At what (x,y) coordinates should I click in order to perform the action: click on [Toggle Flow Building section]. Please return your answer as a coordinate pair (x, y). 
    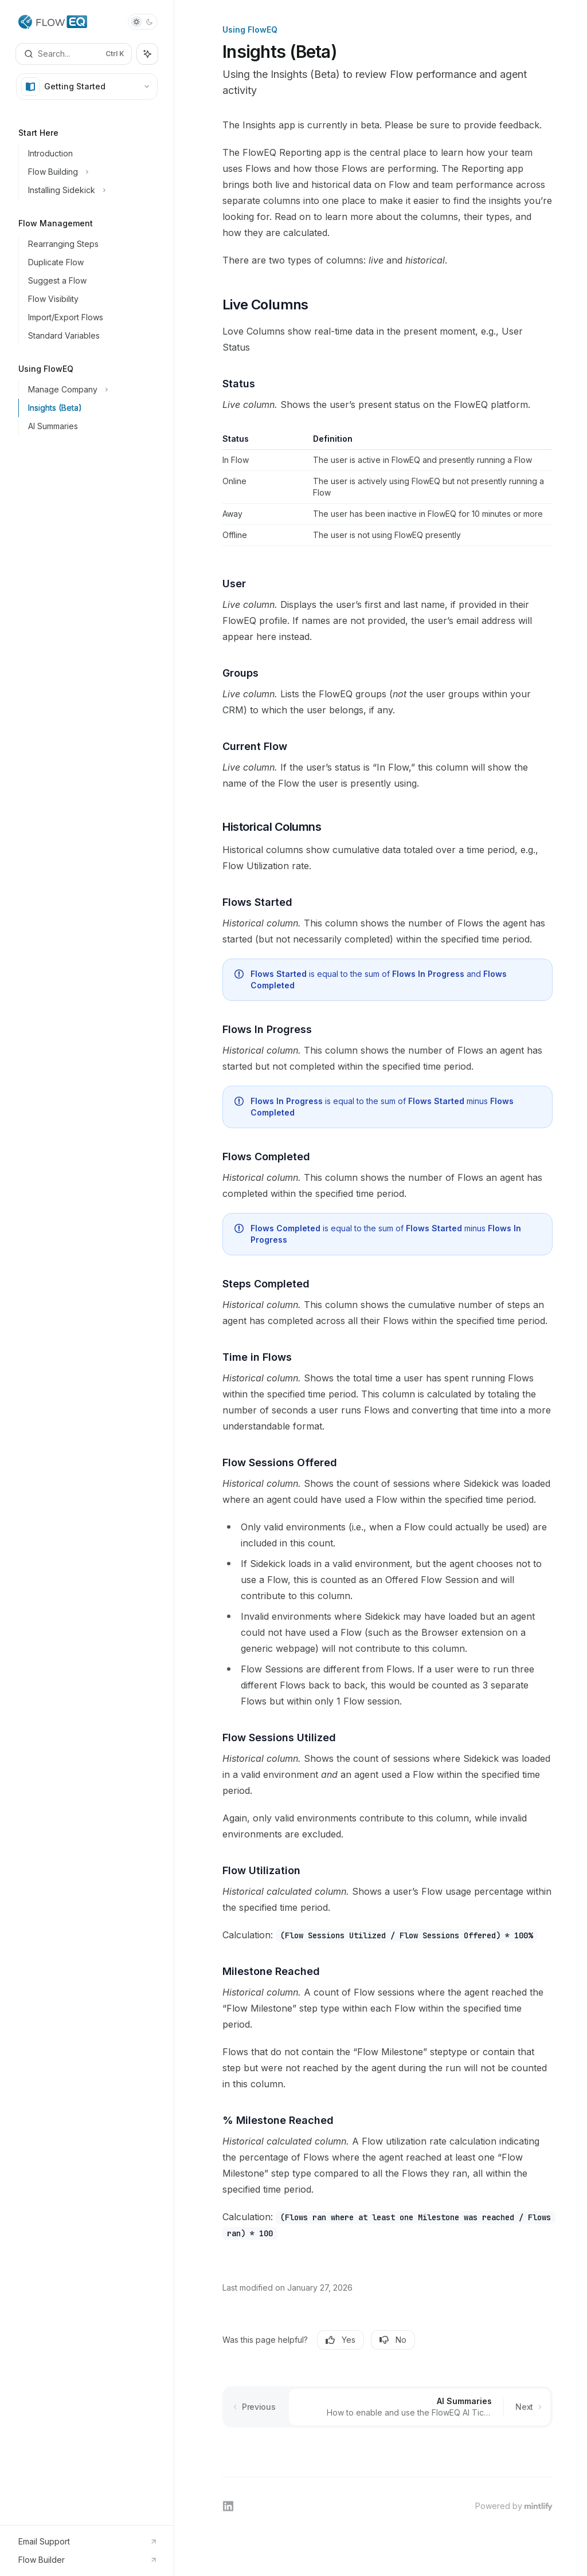
    Looking at the image, I should click on (91, 172).